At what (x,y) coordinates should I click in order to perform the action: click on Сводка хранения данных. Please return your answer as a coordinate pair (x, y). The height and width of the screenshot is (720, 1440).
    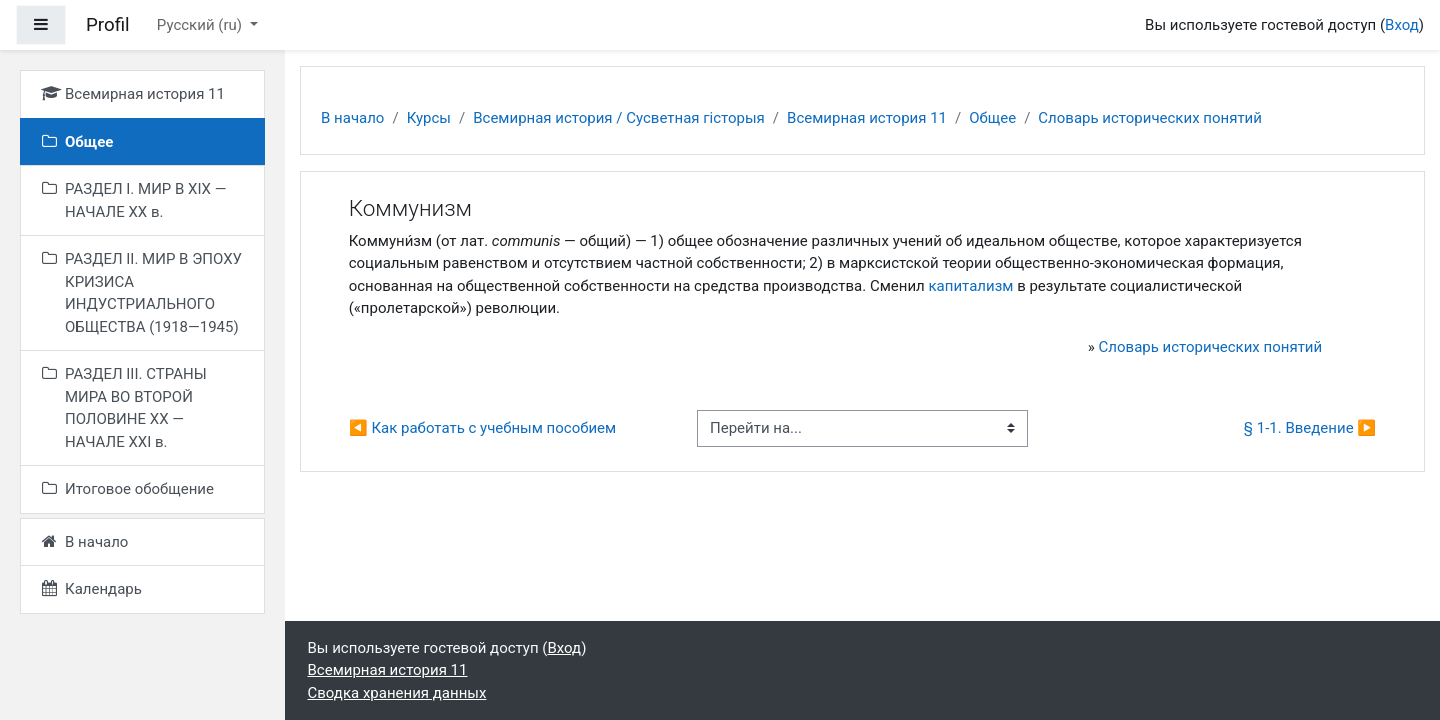
    Looking at the image, I should click on (397, 693).